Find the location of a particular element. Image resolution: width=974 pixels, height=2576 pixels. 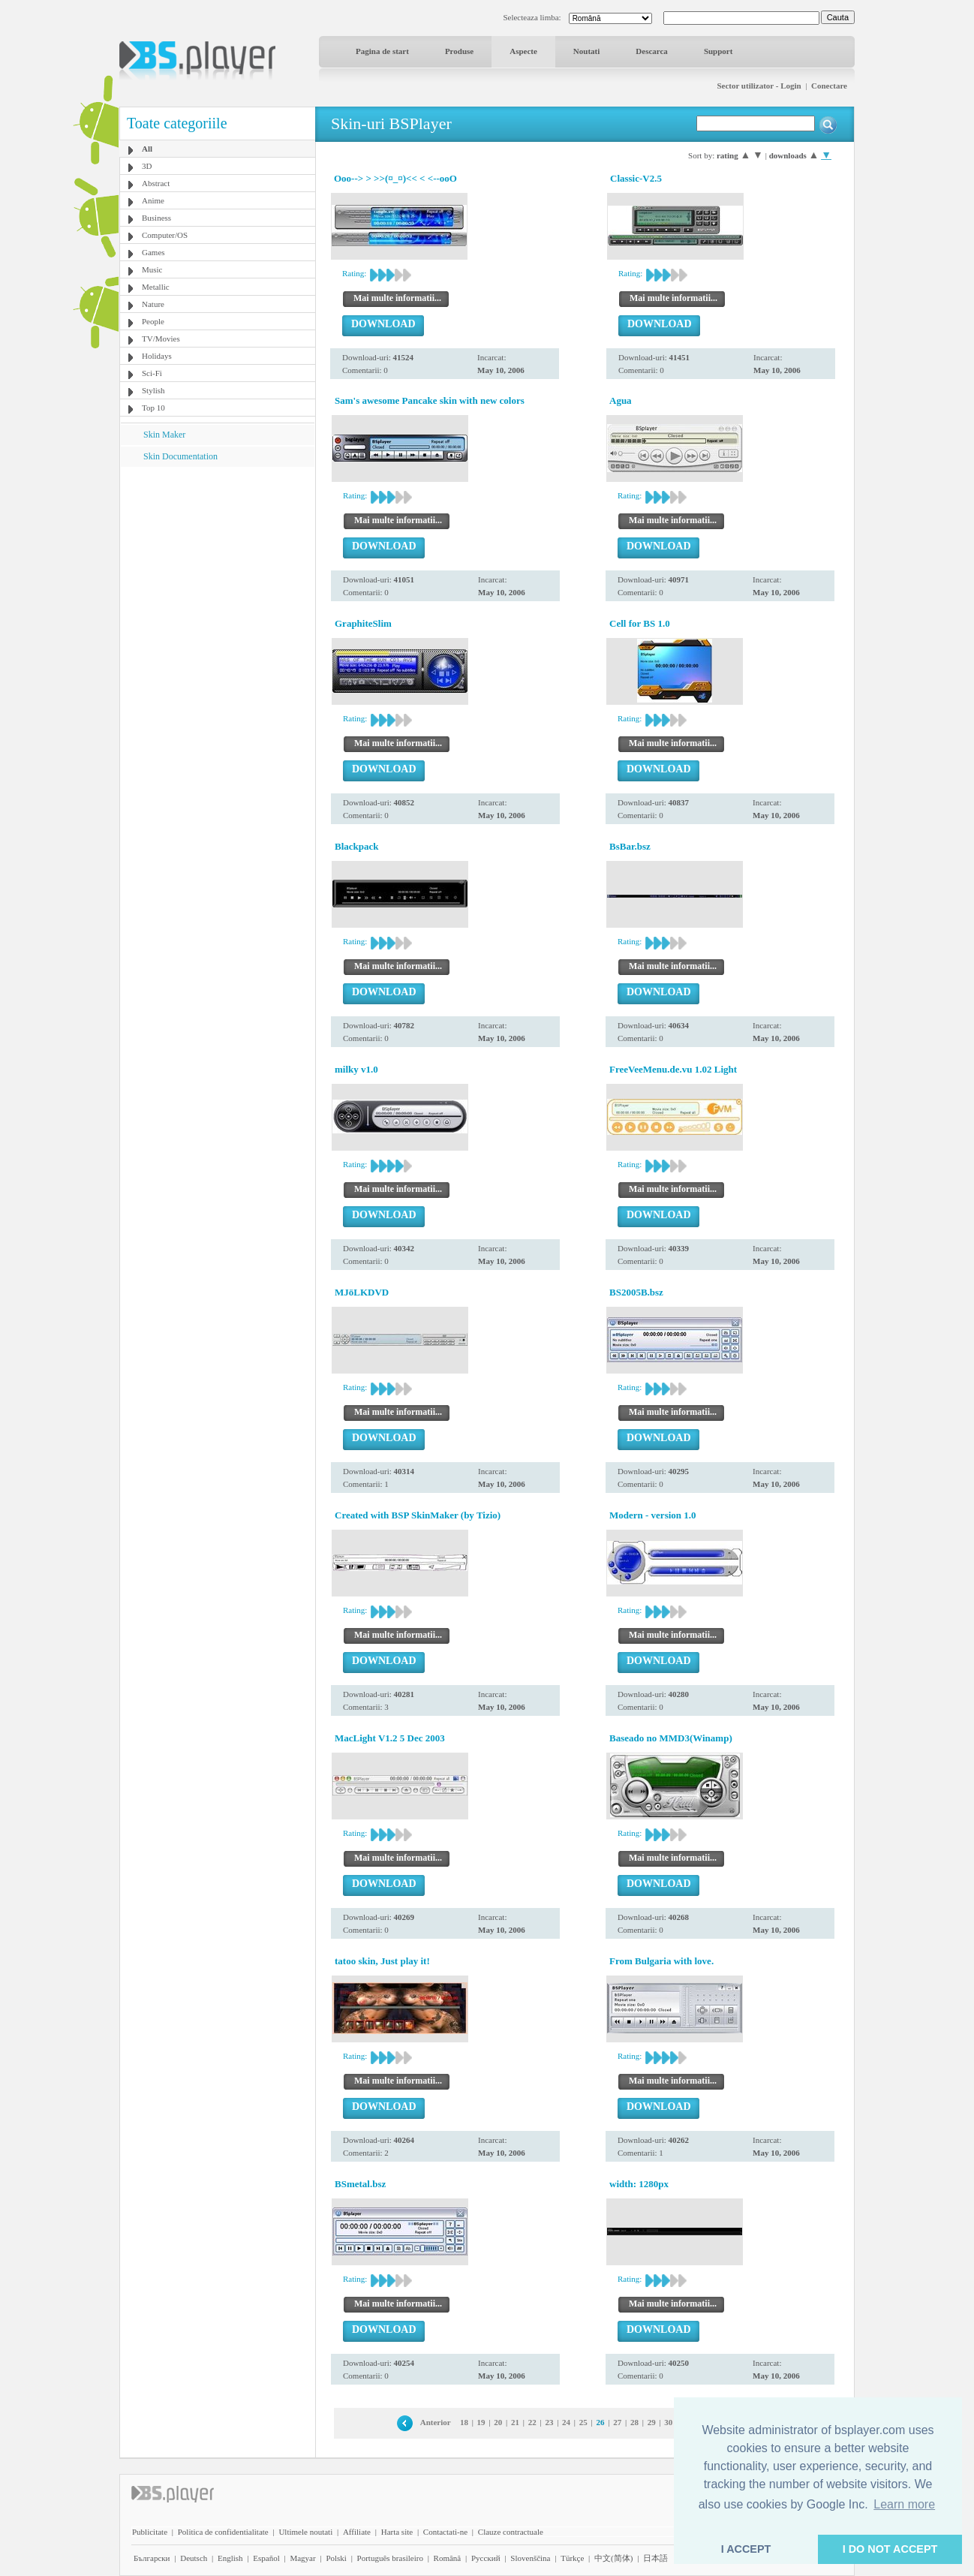

Magyar is located at coordinates (302, 2557).